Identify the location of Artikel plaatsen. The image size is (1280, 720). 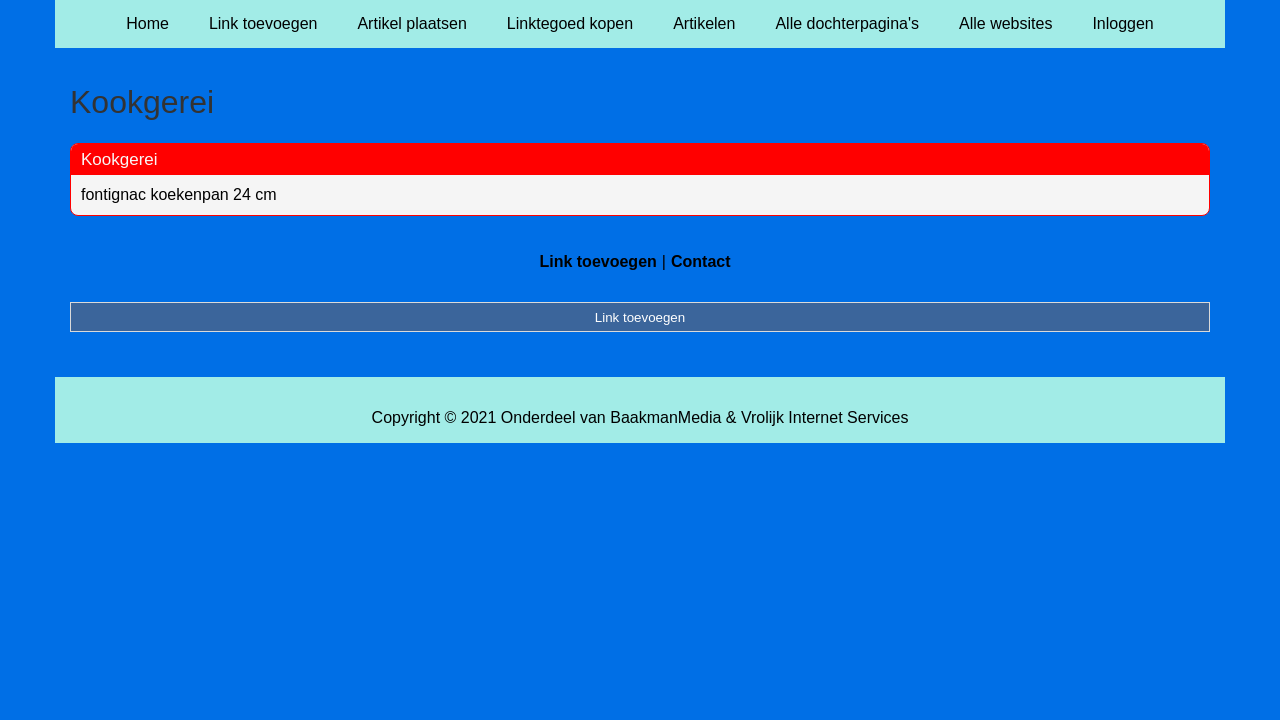
(411, 23).